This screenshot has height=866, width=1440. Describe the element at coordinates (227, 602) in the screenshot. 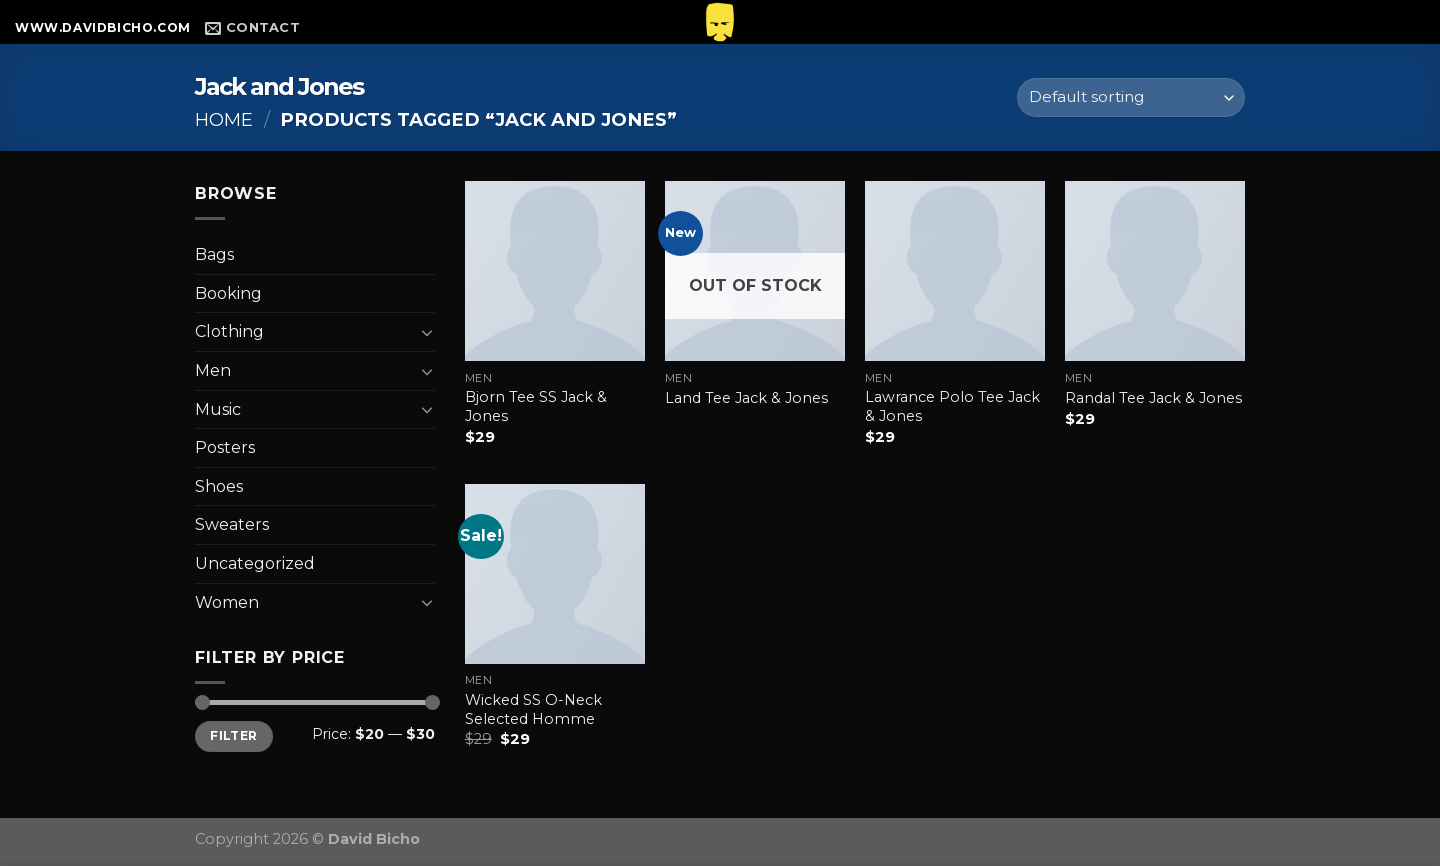

I see `Women` at that location.